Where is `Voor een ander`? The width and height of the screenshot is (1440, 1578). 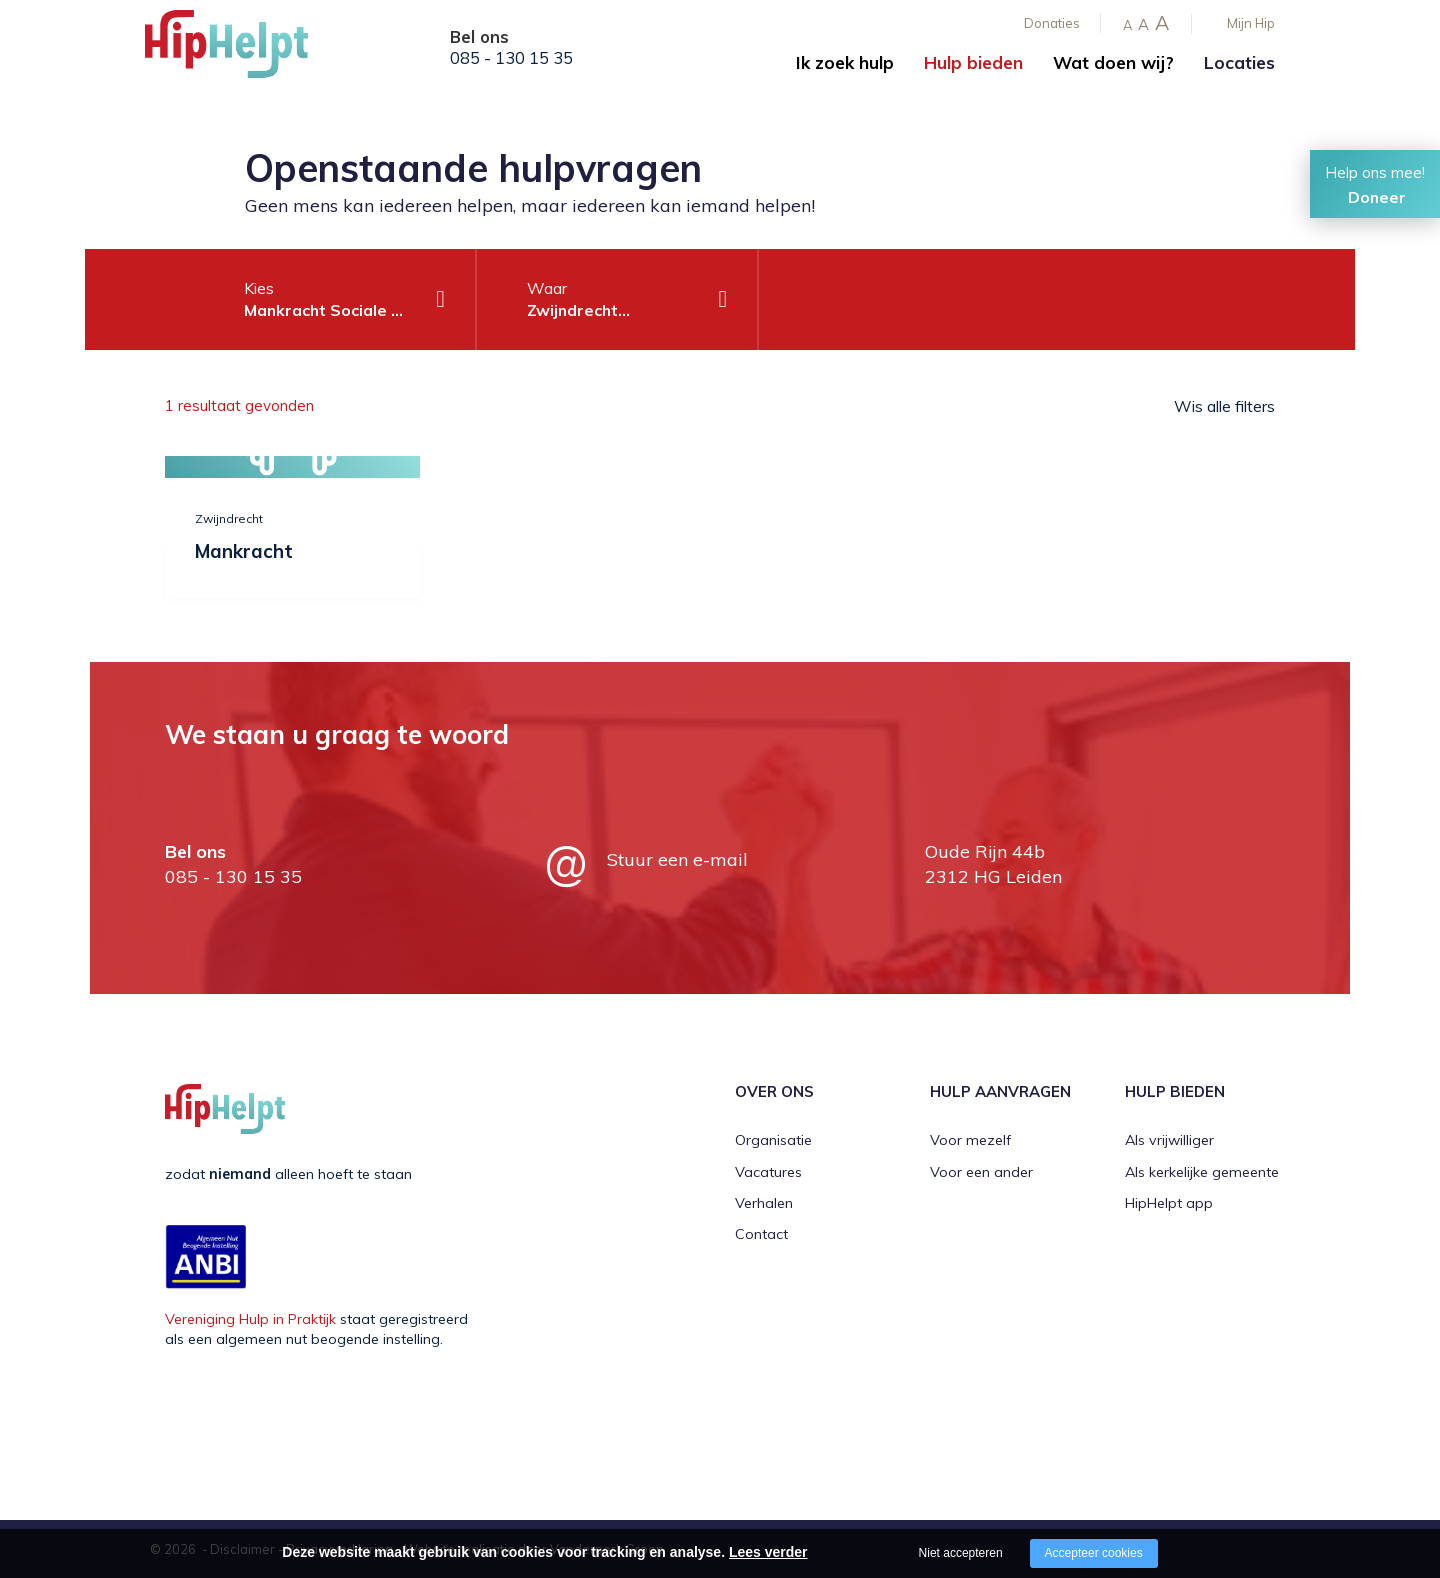
Voor een ander is located at coordinates (981, 1172).